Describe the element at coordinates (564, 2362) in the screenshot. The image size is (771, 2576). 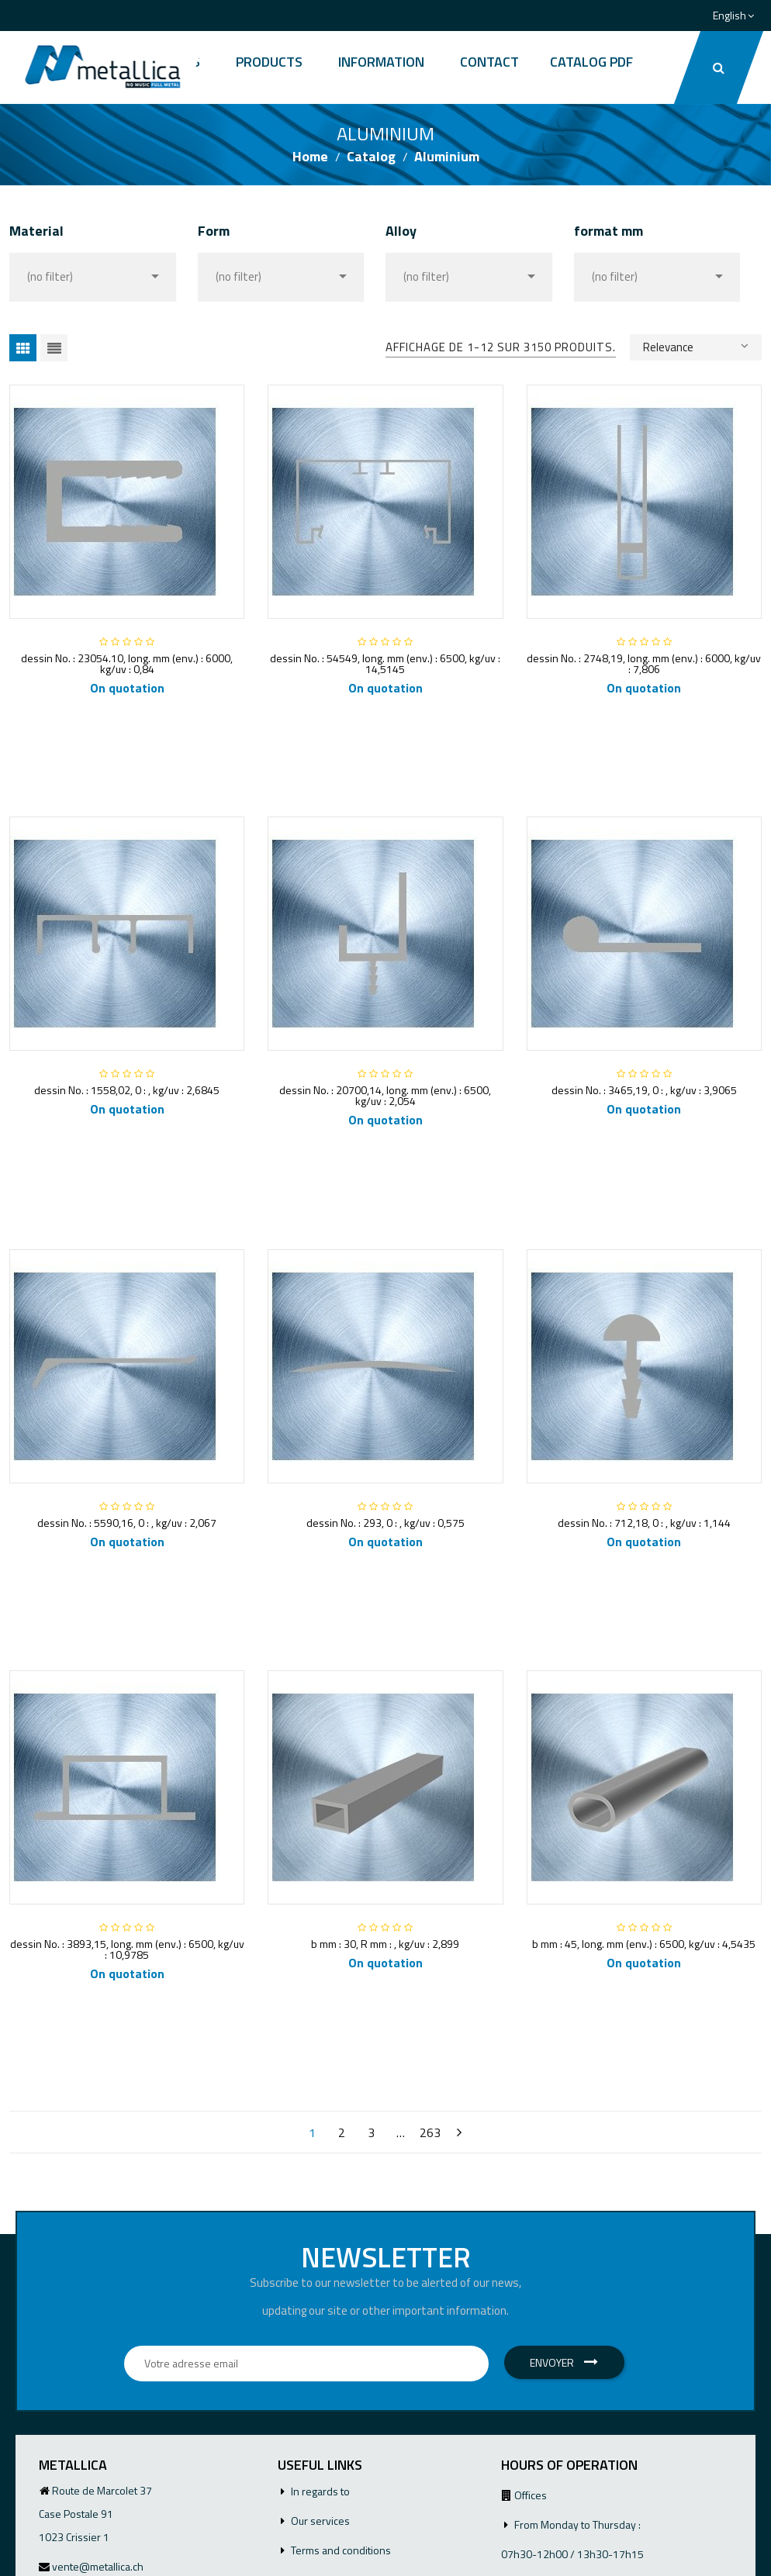
I see `Envoyer` at that location.